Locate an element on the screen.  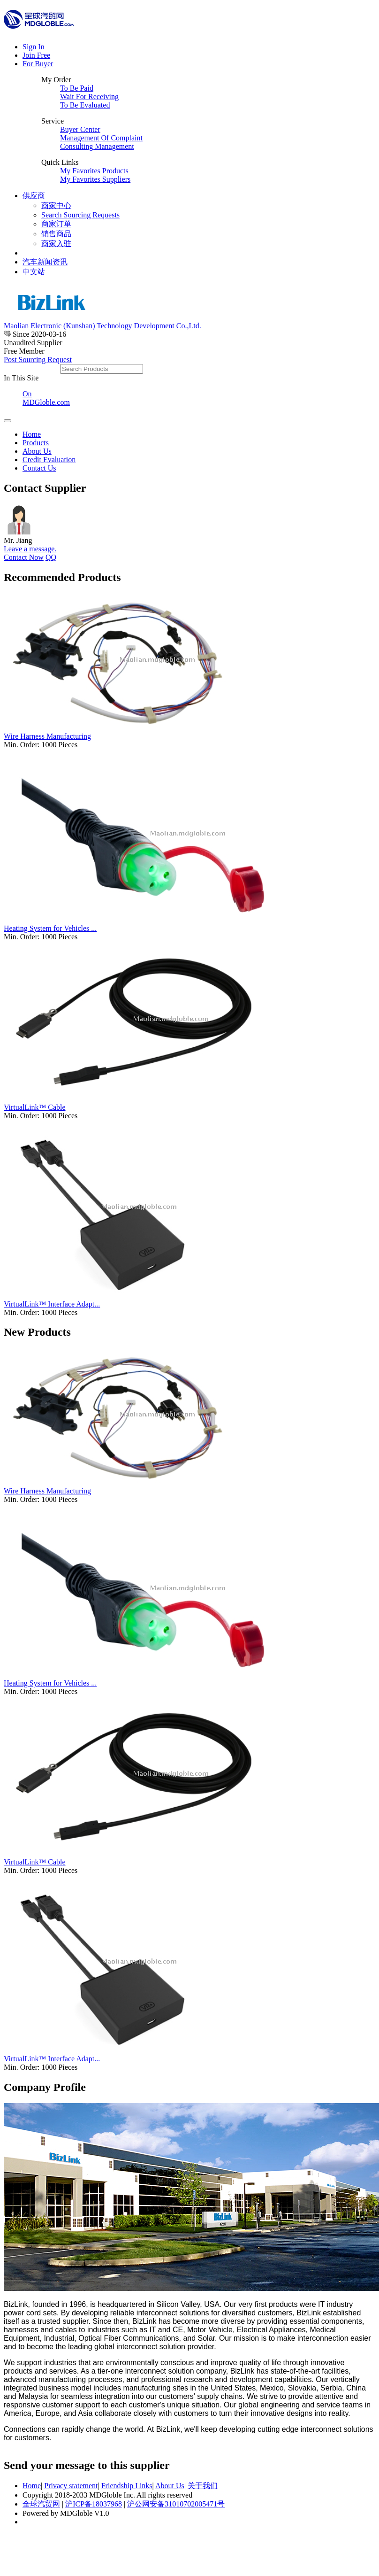
Friendship Links is located at coordinates (126, 2486).